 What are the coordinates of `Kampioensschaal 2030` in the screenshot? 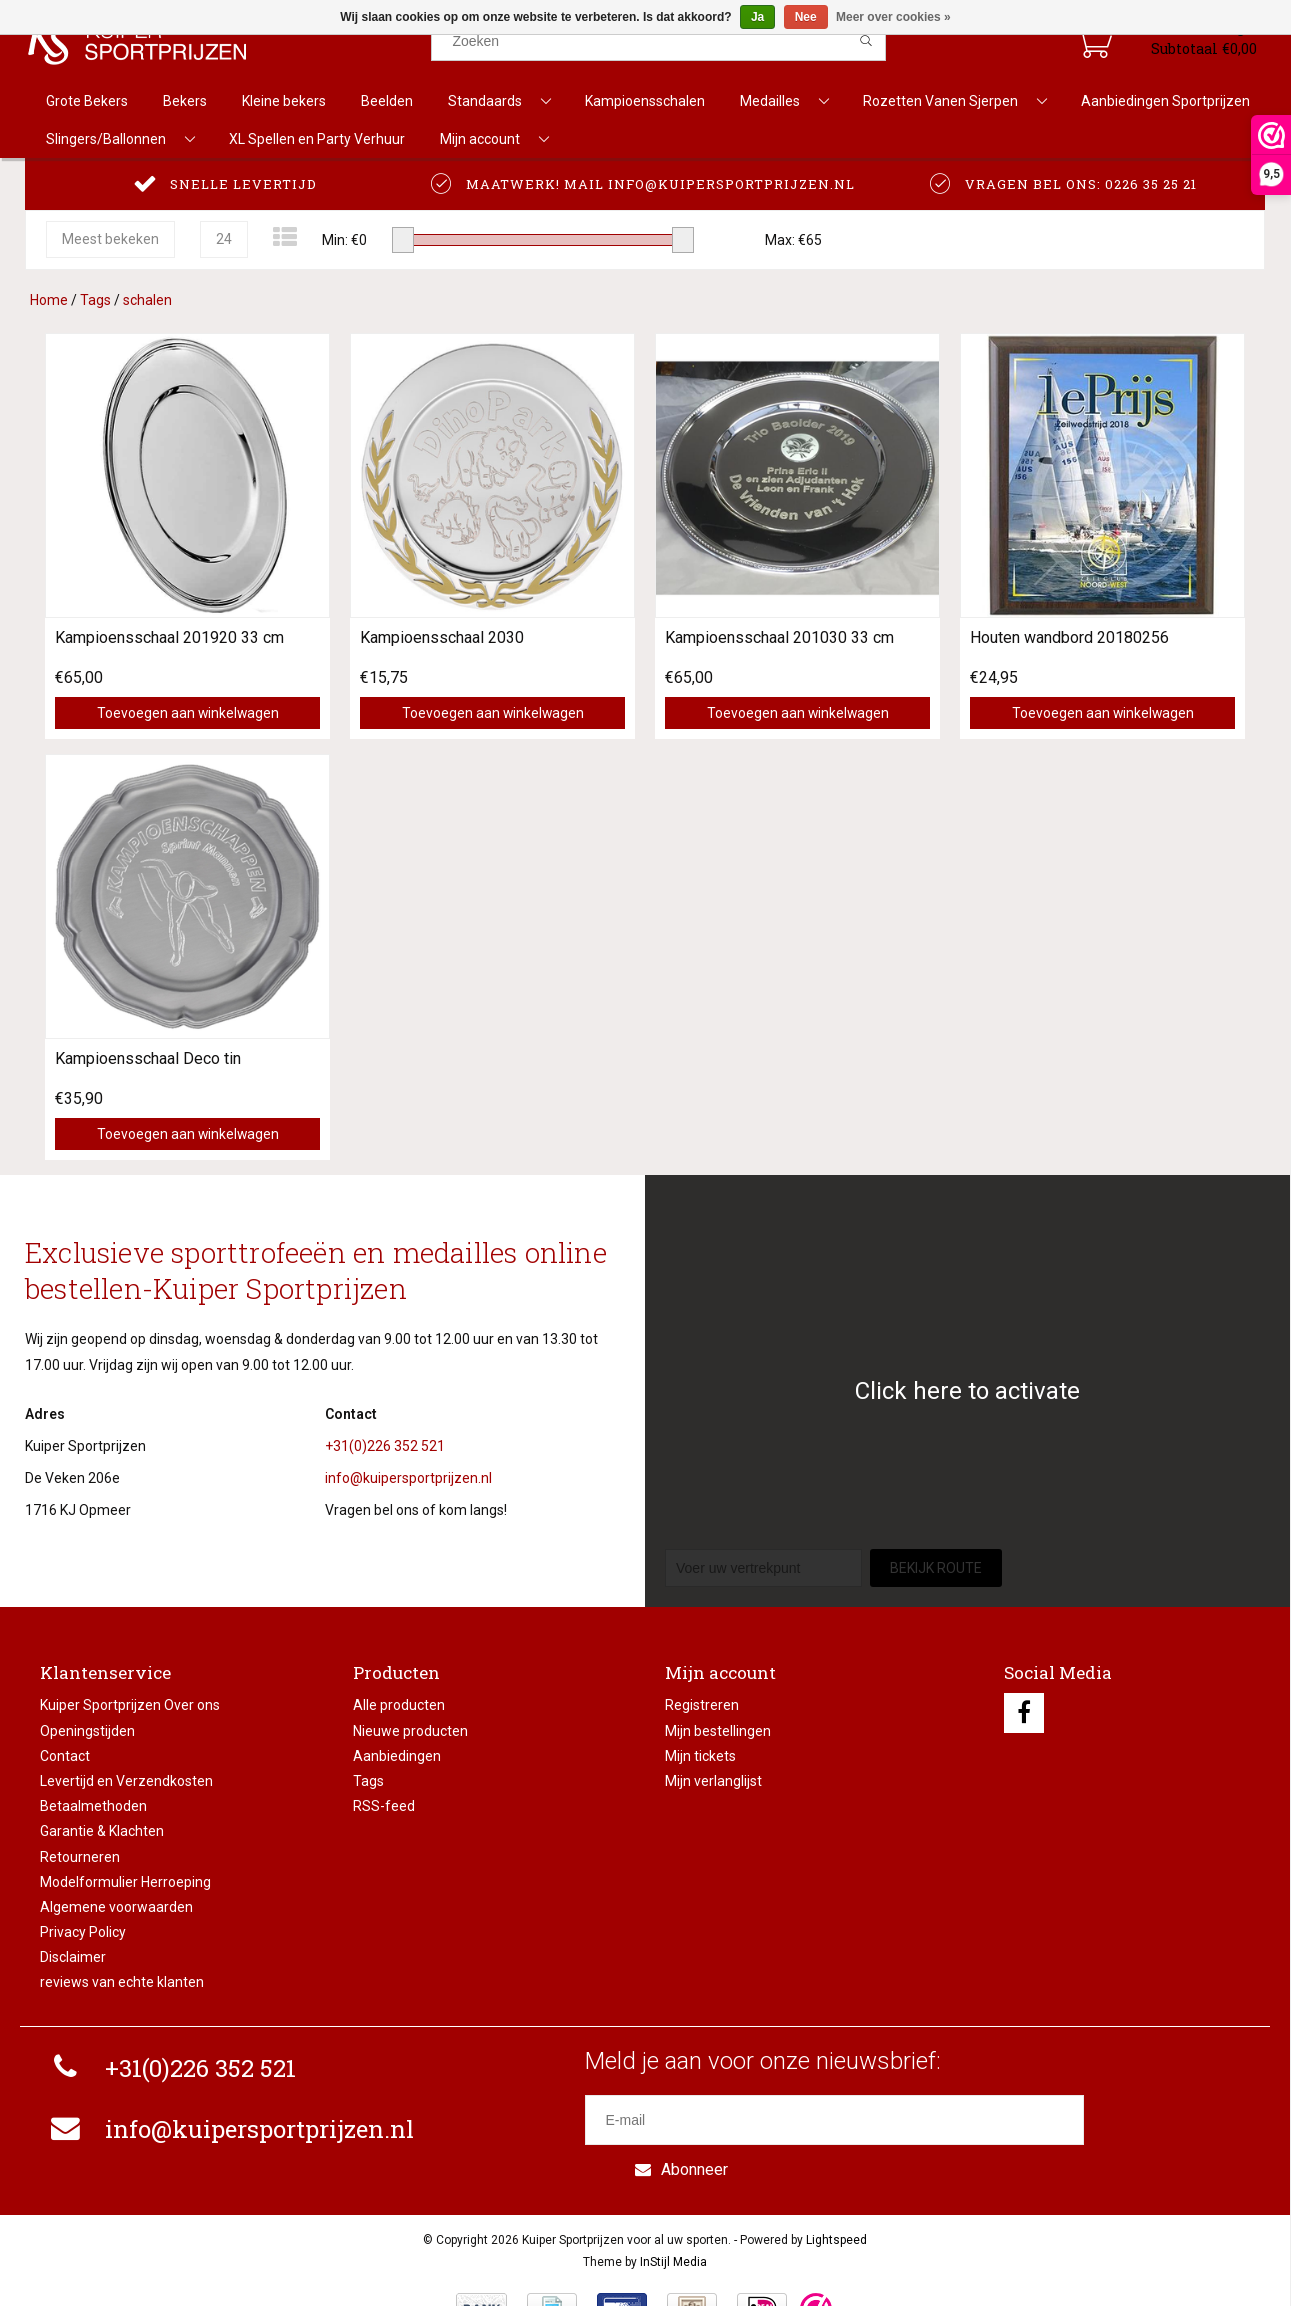 It's located at (442, 637).